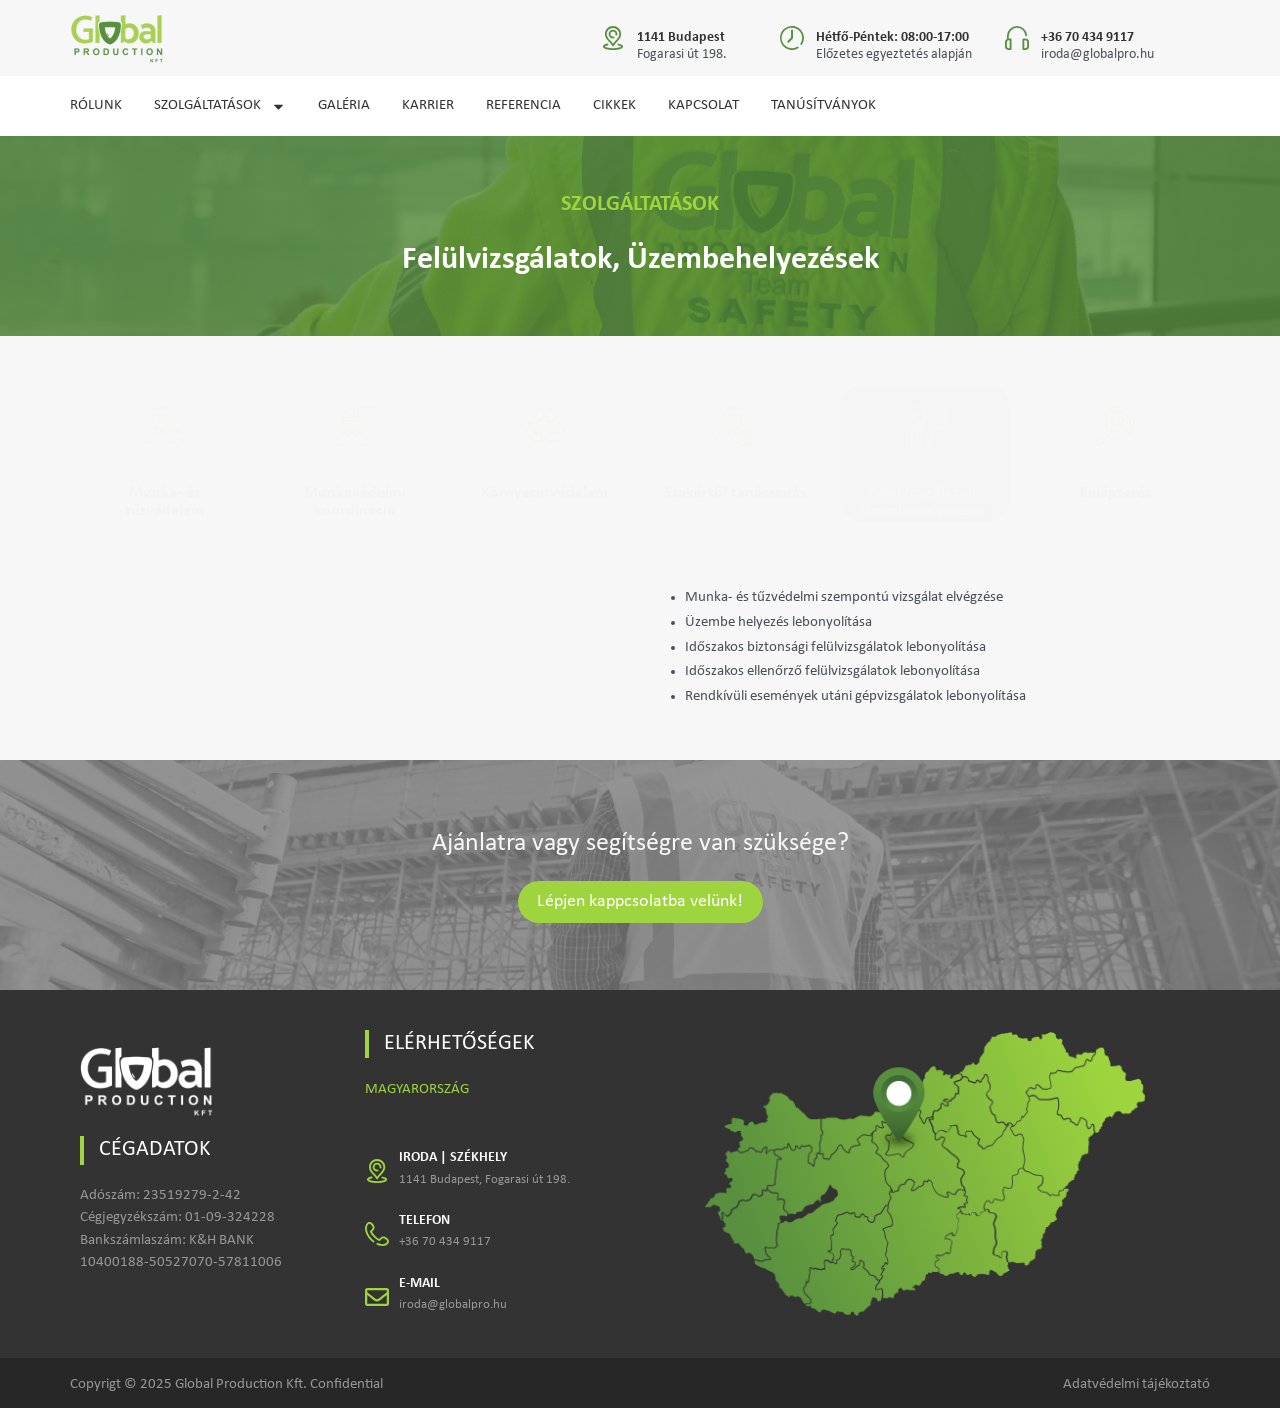 The height and width of the screenshot is (1408, 1280). I want to click on SZOLGÁLTATÁSOK, so click(220, 106).